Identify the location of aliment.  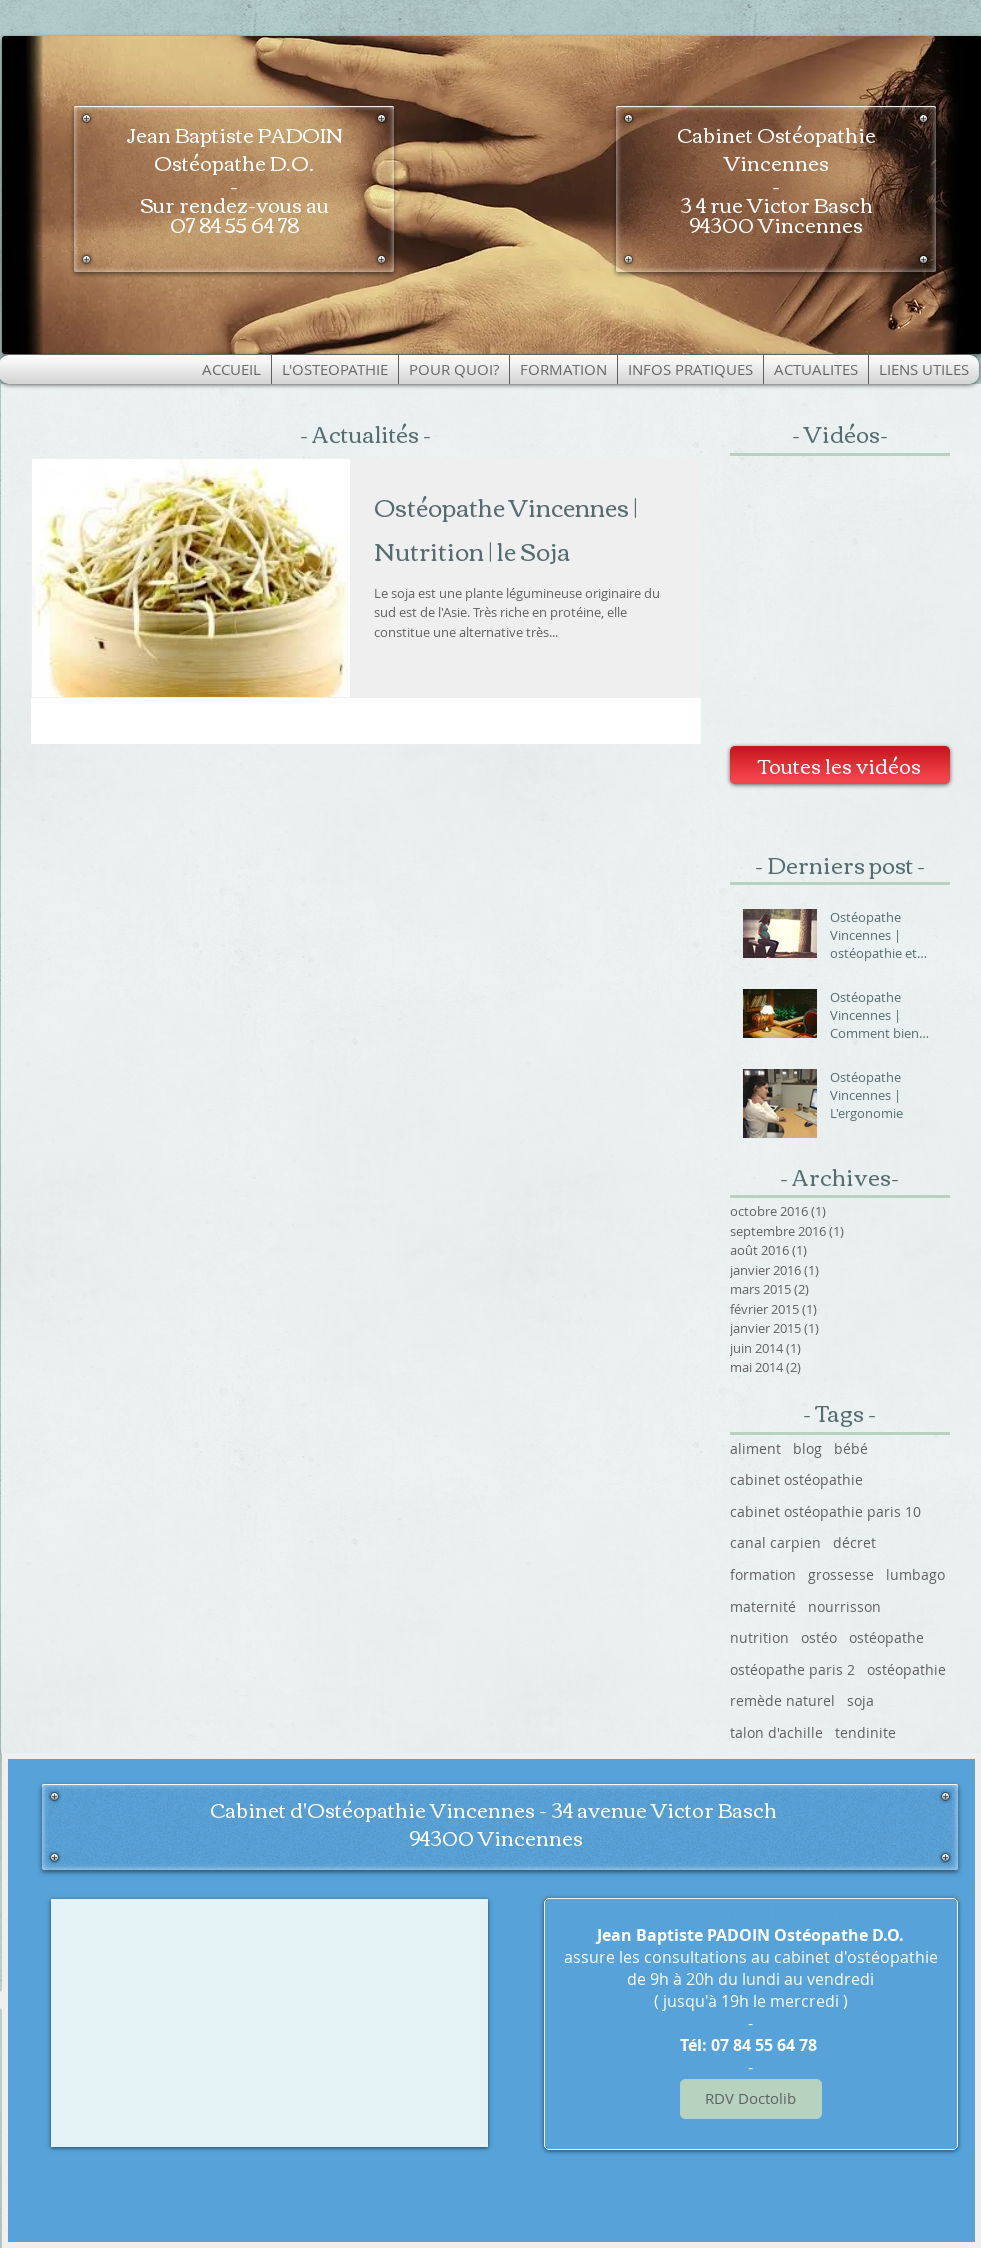
(755, 1448).